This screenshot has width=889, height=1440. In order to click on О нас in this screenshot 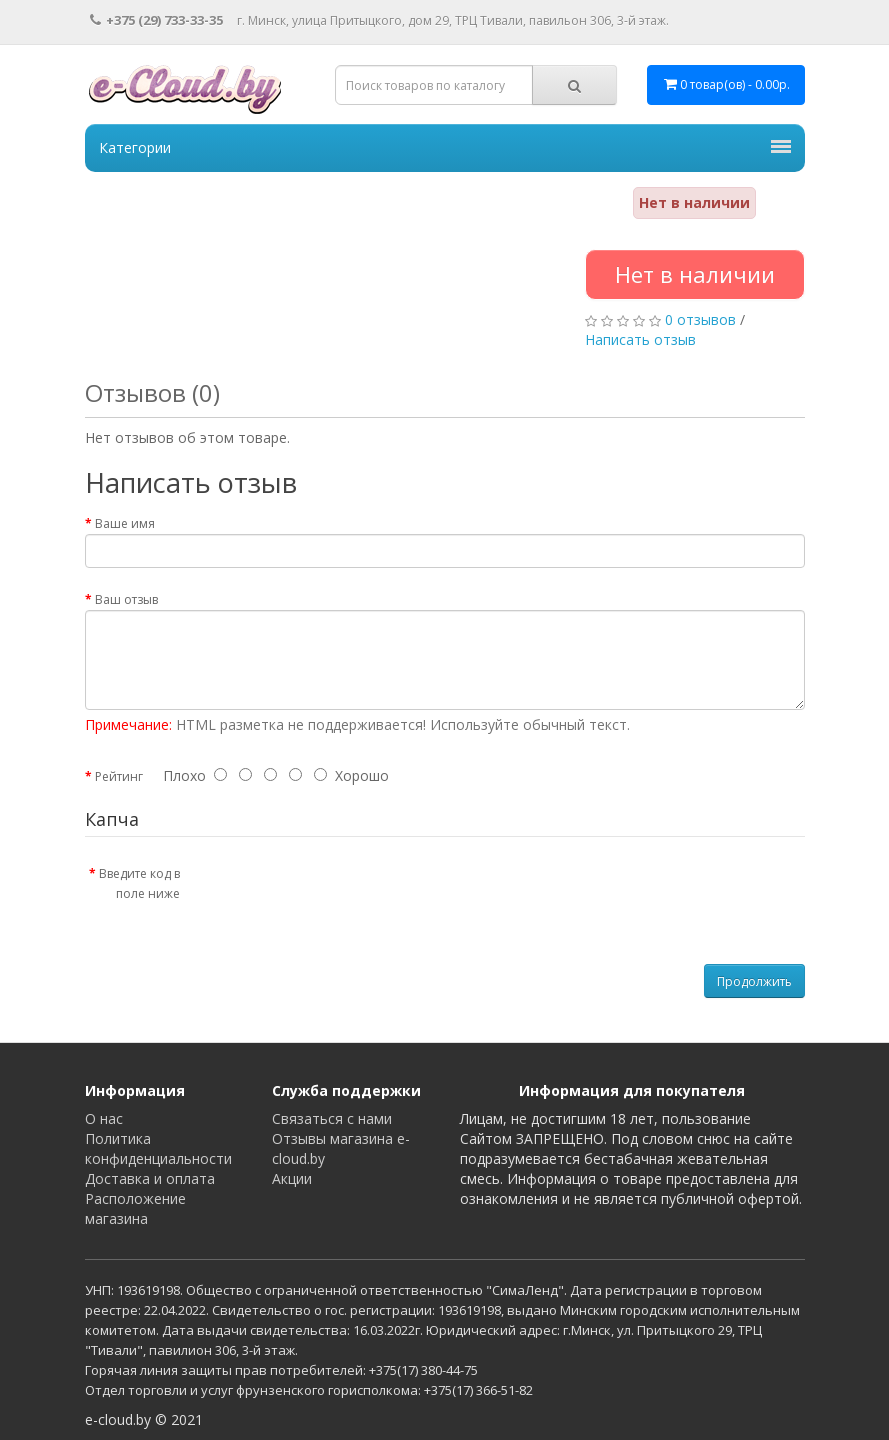, I will do `click(104, 1118)`.